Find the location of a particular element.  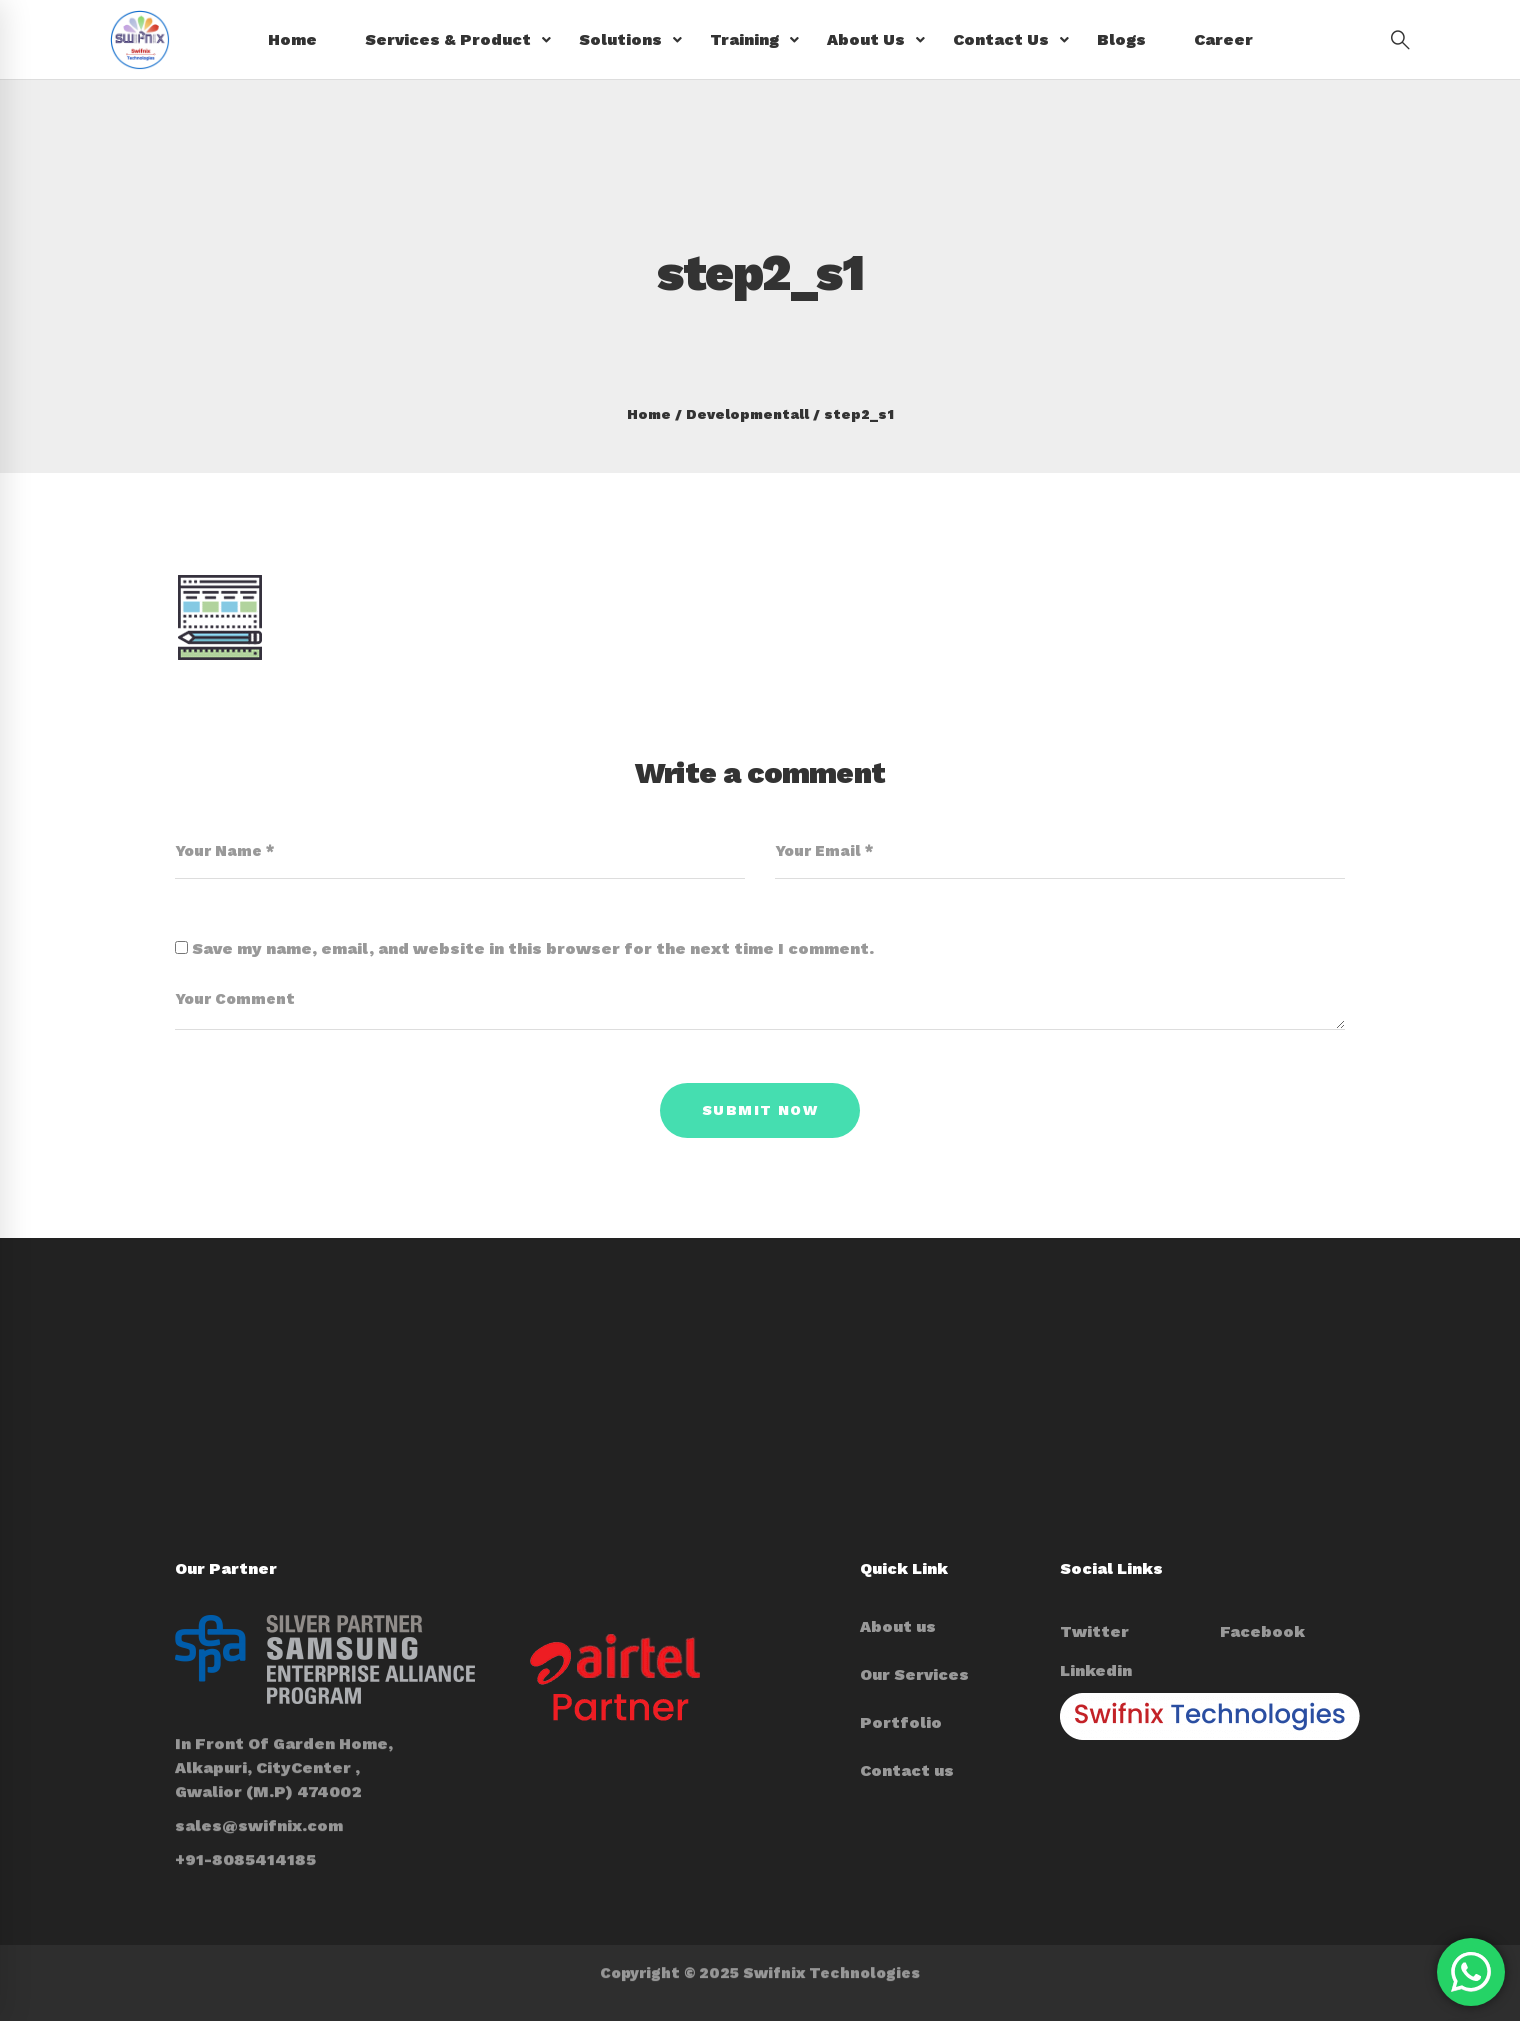

[Facebook] is located at coordinates (1262, 1632).